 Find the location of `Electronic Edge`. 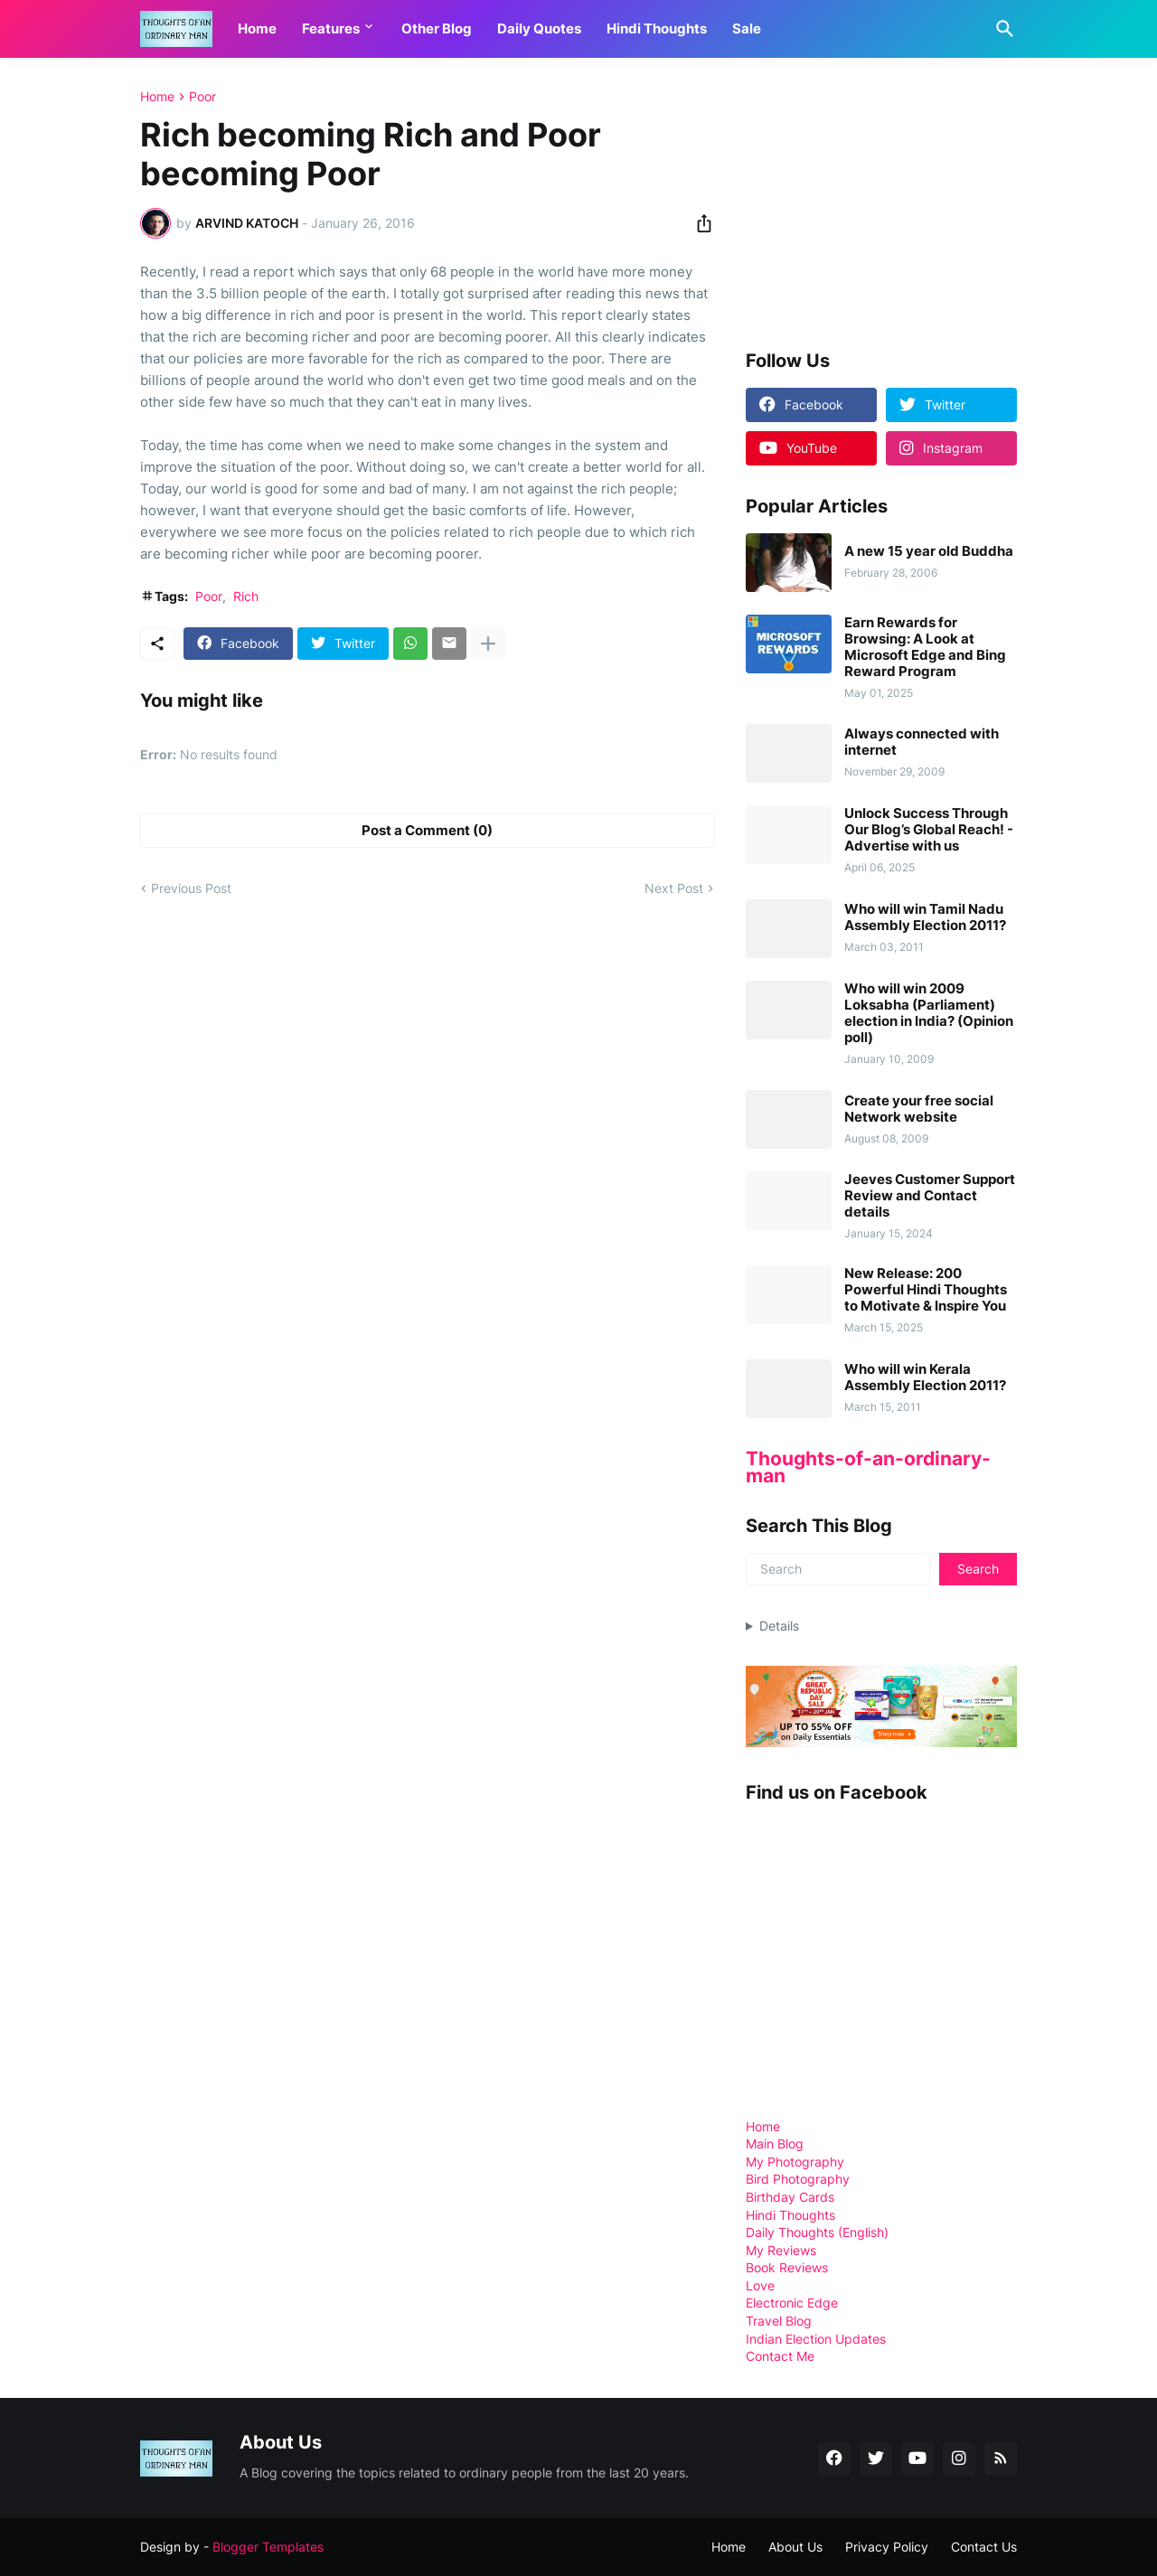

Electronic Edge is located at coordinates (792, 2302).